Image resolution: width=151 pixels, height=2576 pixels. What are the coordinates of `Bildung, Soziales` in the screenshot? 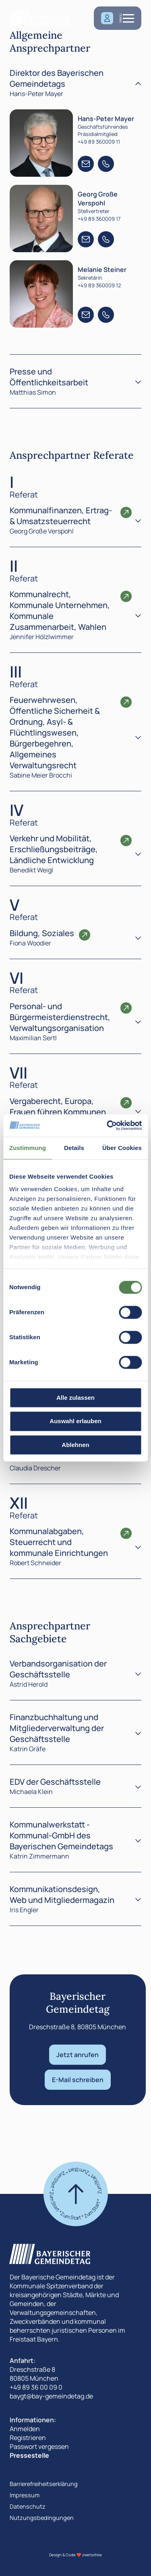 It's located at (42, 933).